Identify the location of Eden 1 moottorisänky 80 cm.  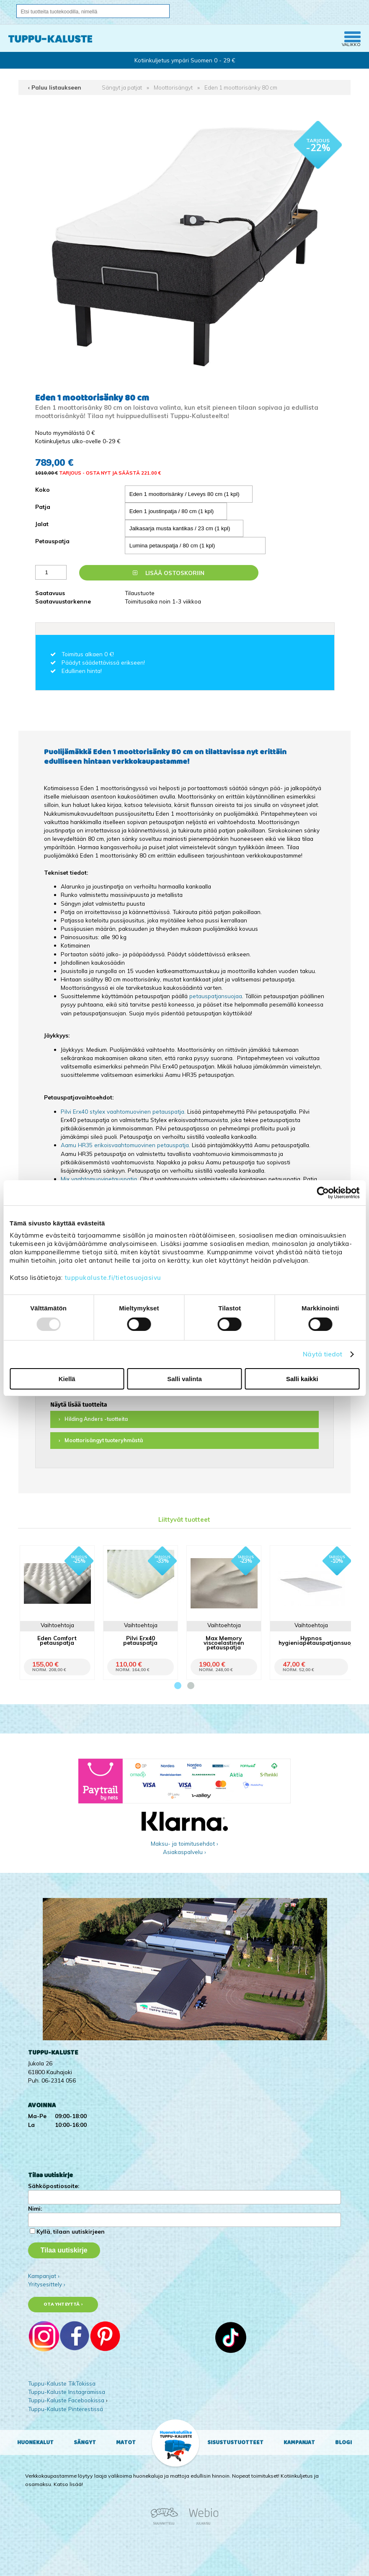
(240, 87).